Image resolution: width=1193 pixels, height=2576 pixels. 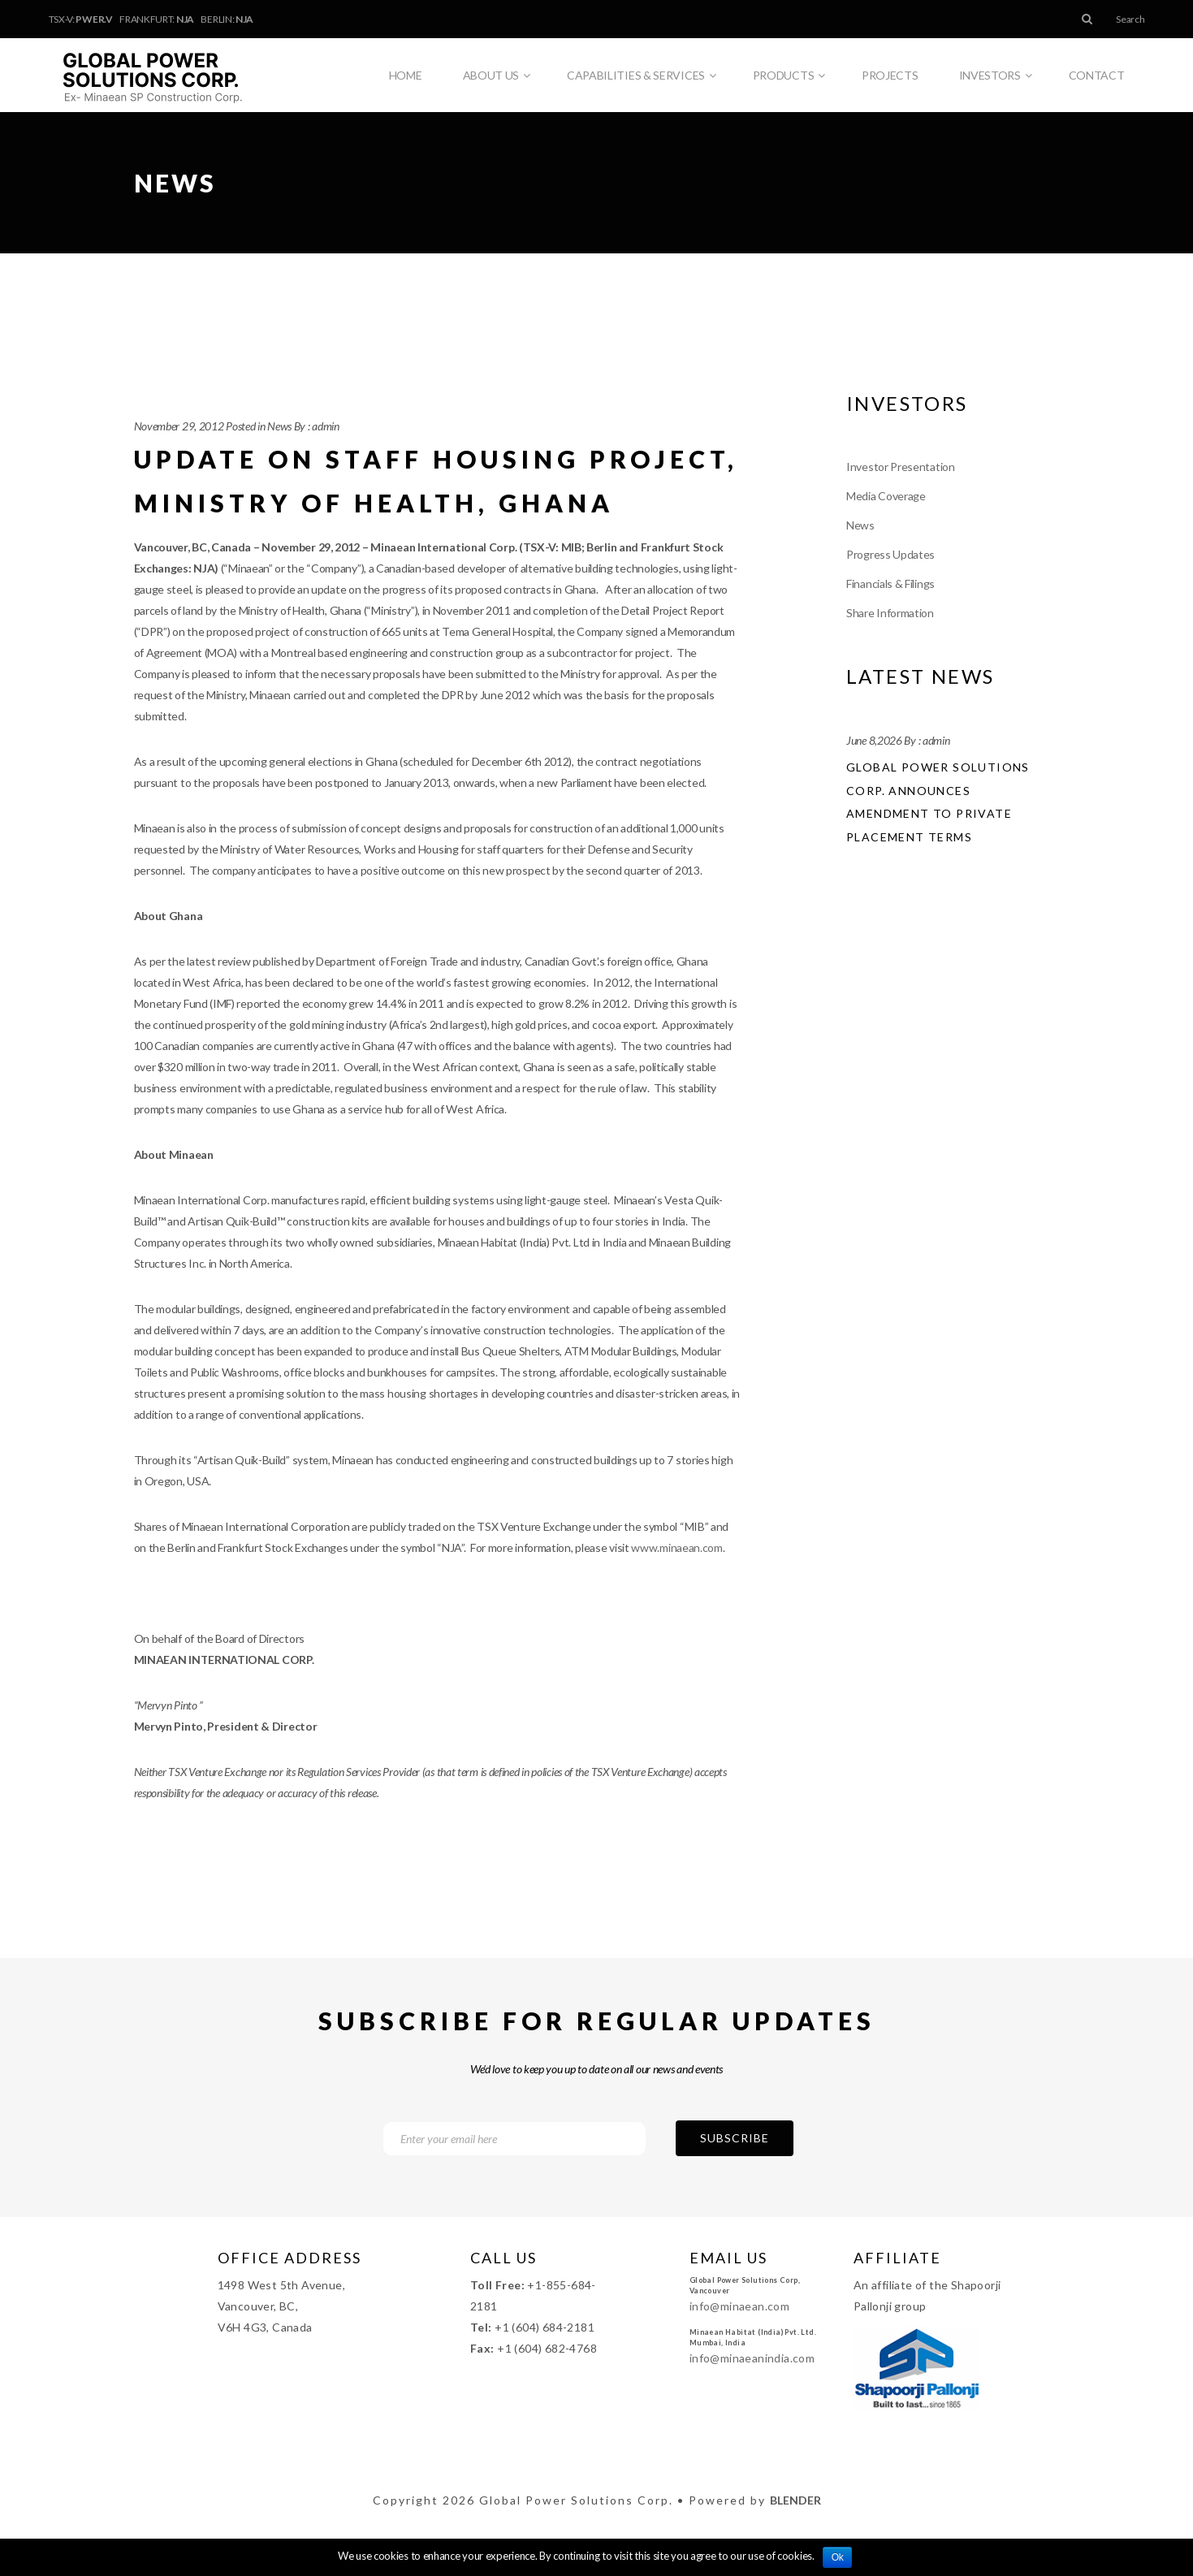 I want to click on Home, so click(x=405, y=75).